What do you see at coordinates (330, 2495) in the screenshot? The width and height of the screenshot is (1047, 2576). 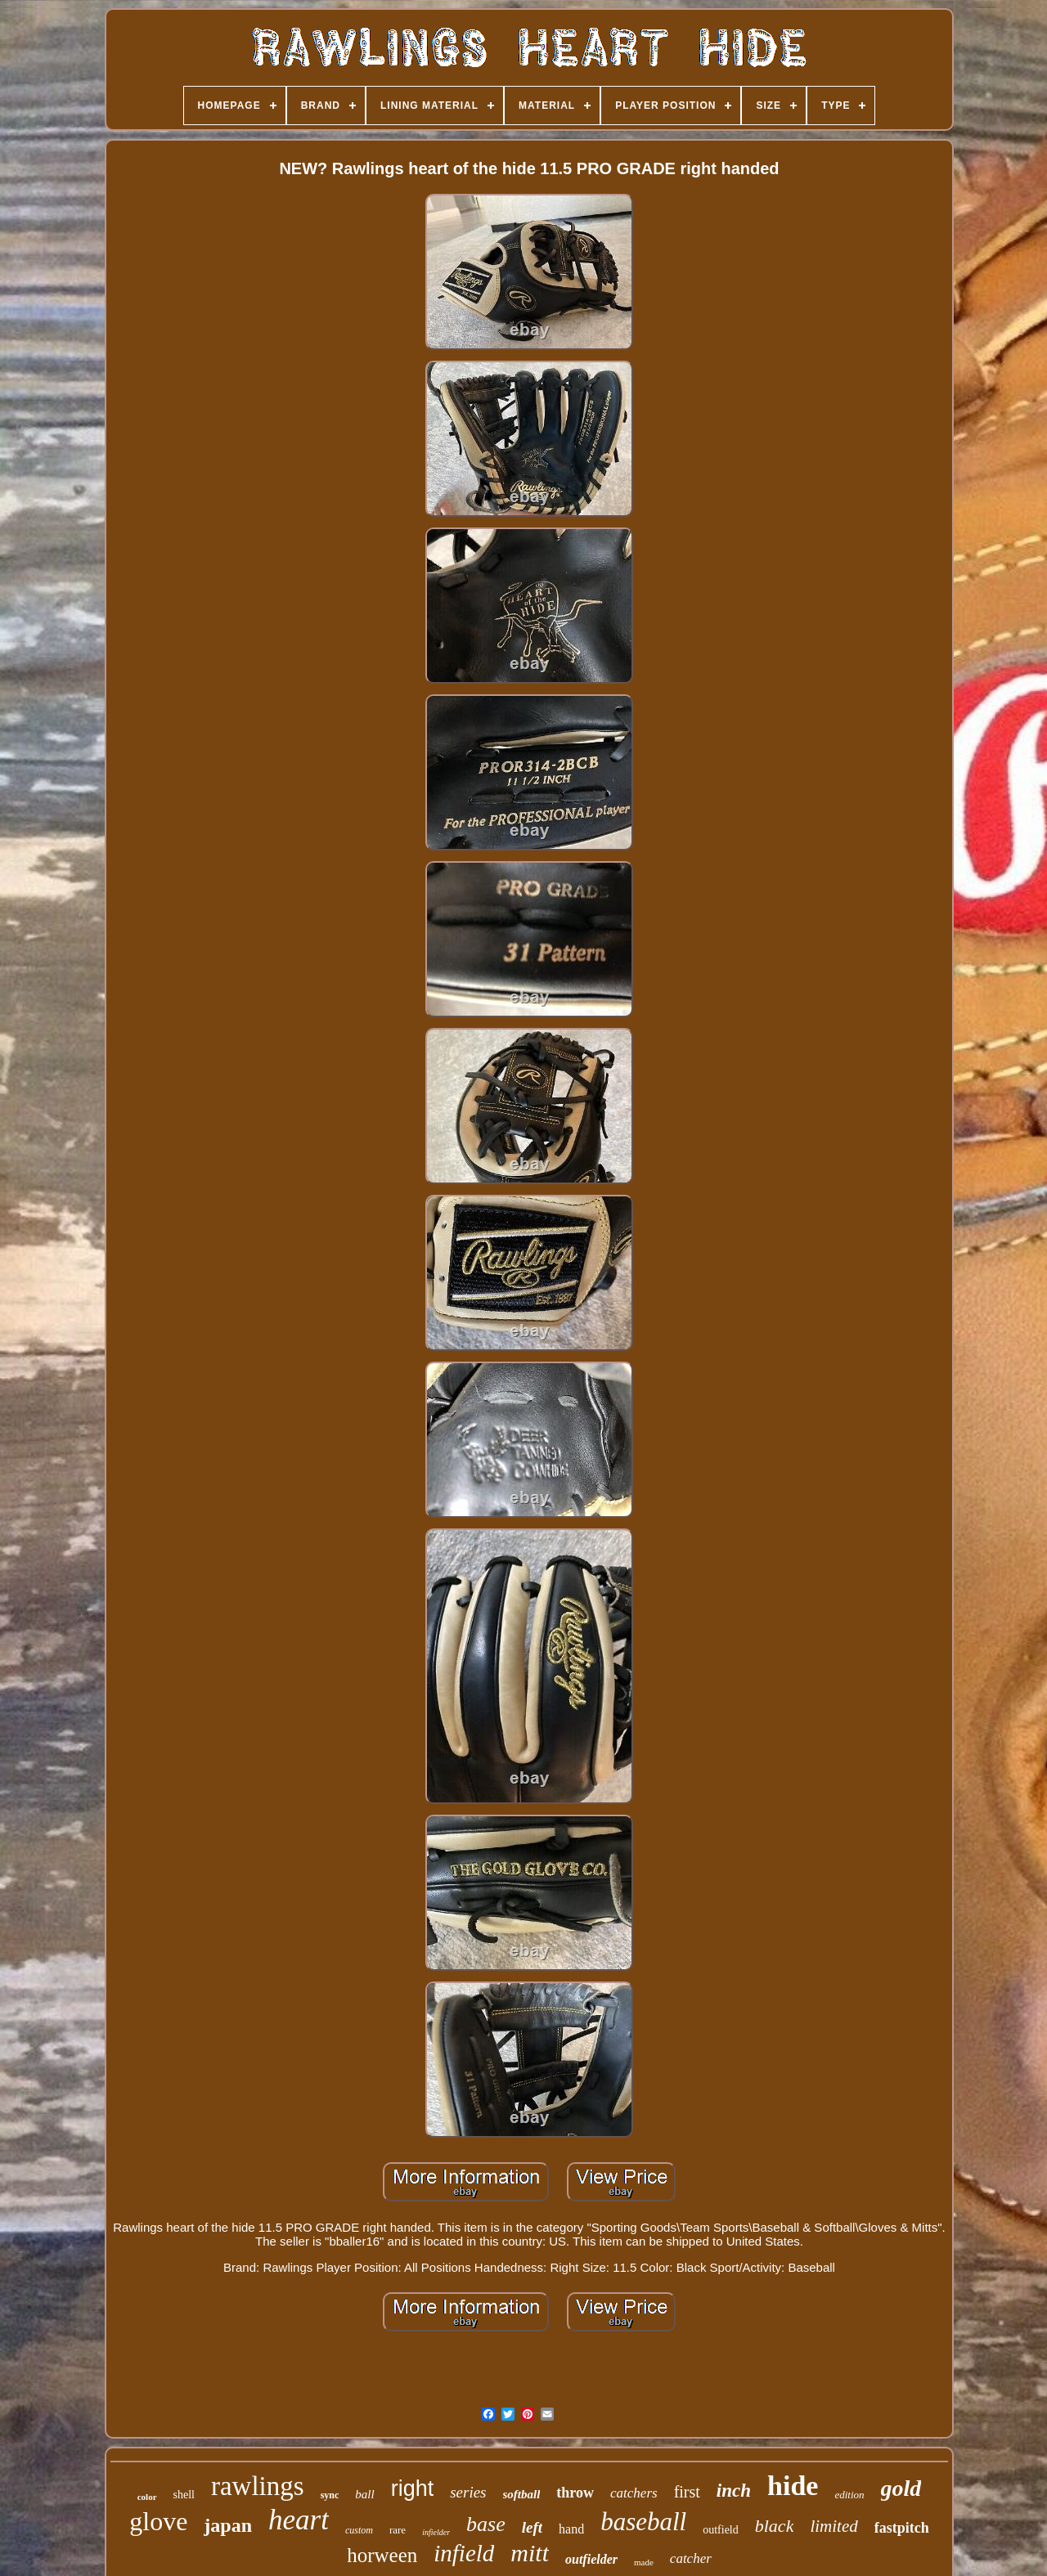 I see `sync` at bounding box center [330, 2495].